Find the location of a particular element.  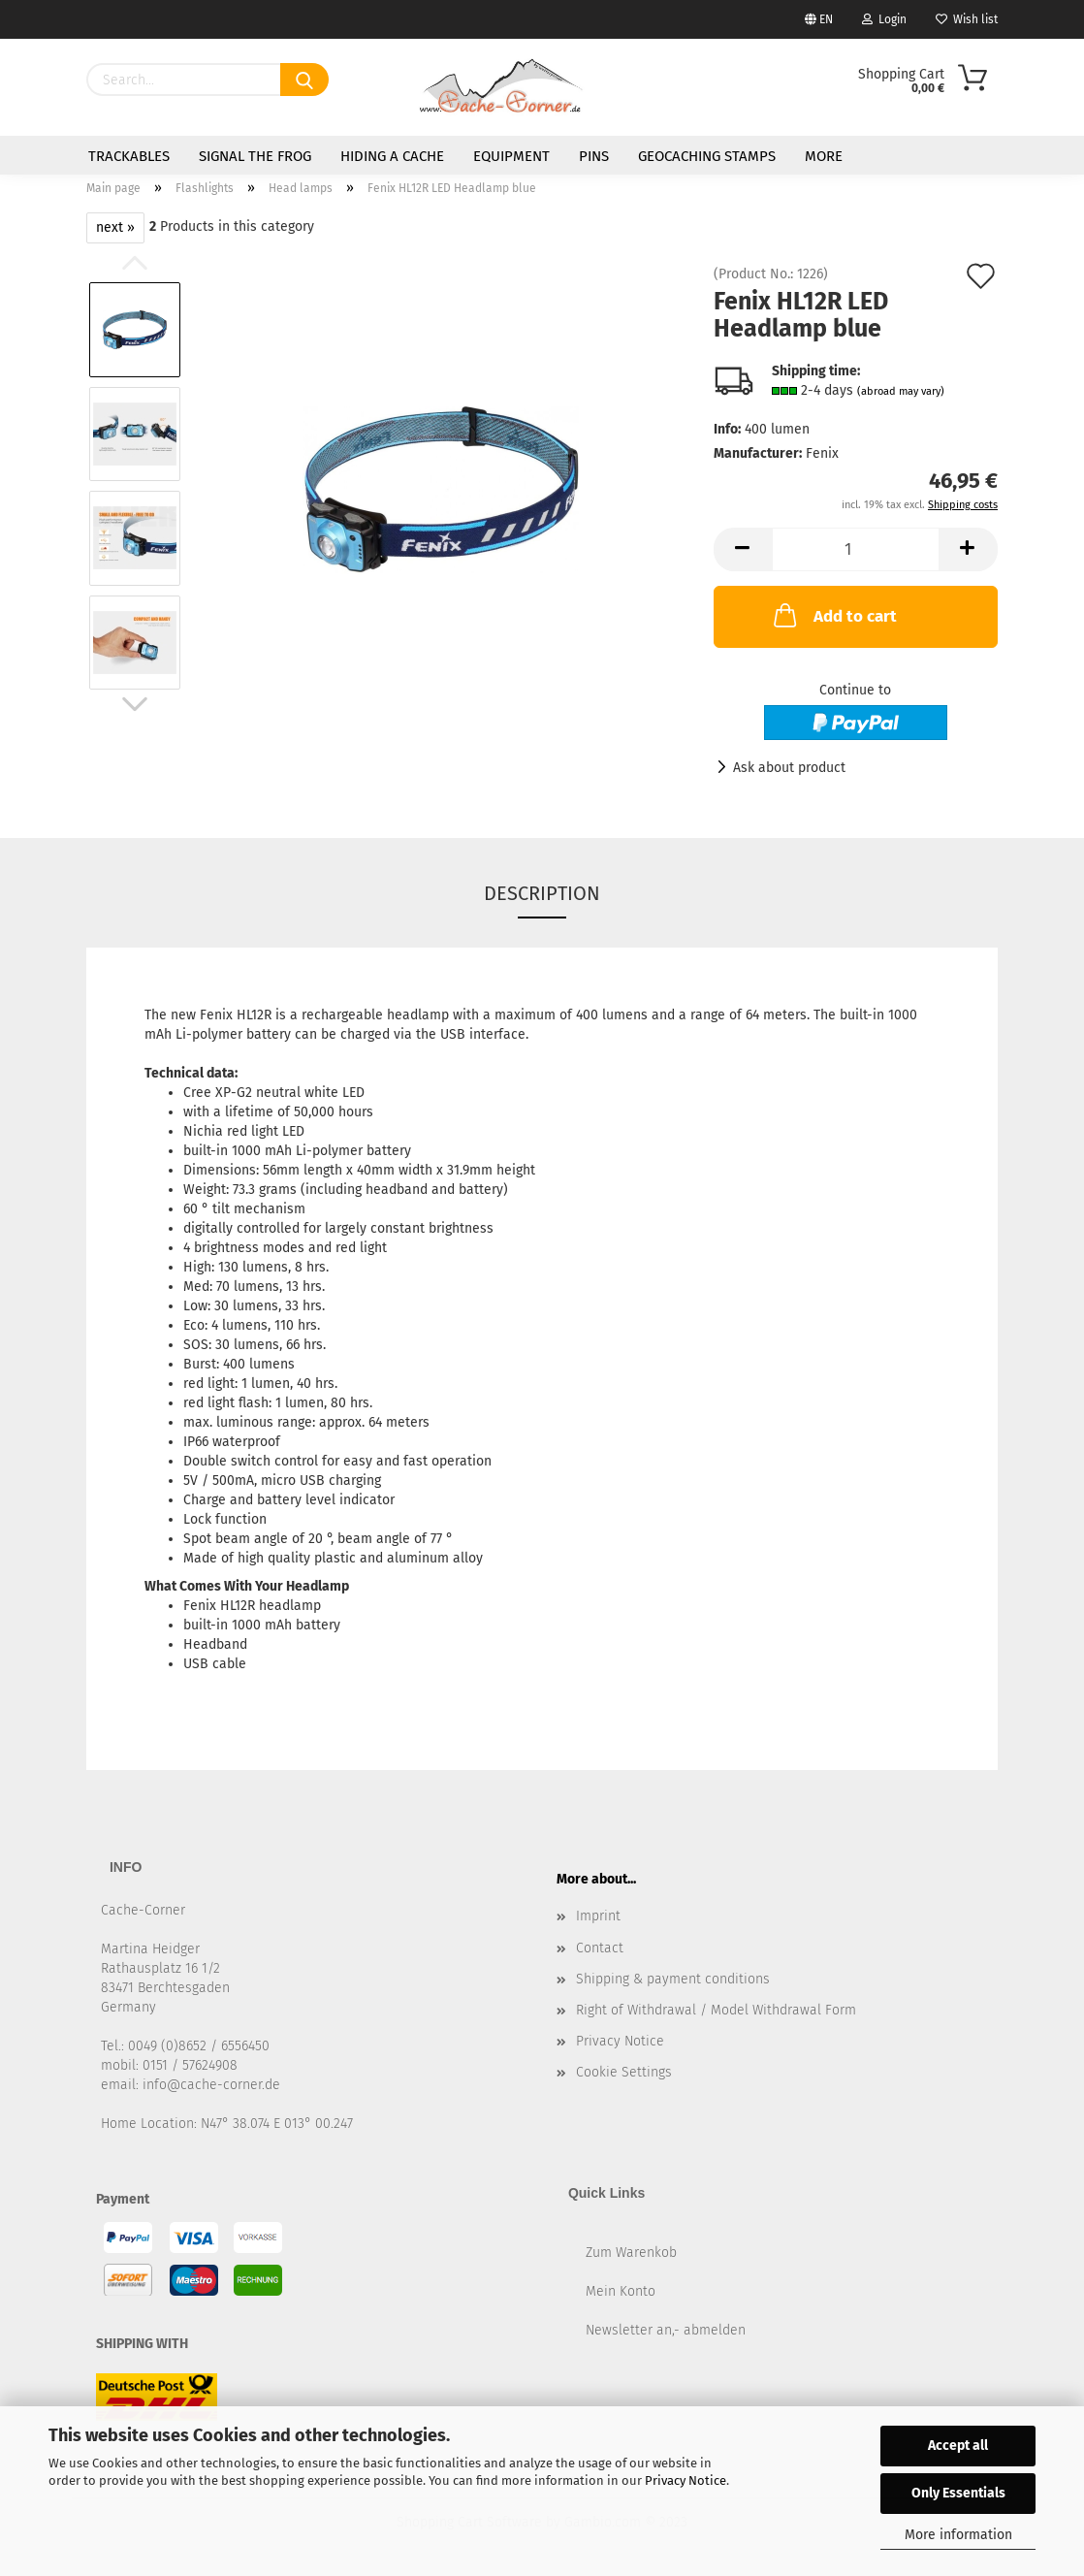

Cookie Settings is located at coordinates (624, 2072).